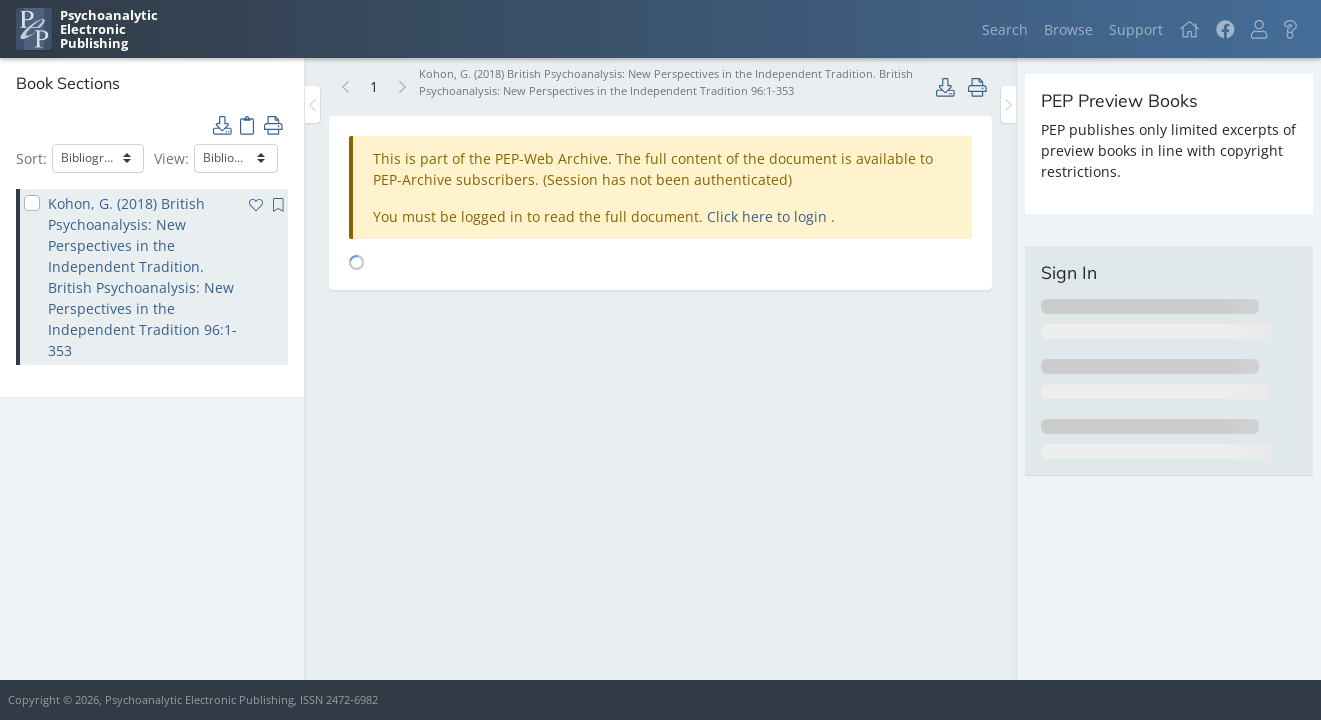 The width and height of the screenshot is (1321, 720). What do you see at coordinates (1259, 29) in the screenshot?
I see `[button]` at bounding box center [1259, 29].